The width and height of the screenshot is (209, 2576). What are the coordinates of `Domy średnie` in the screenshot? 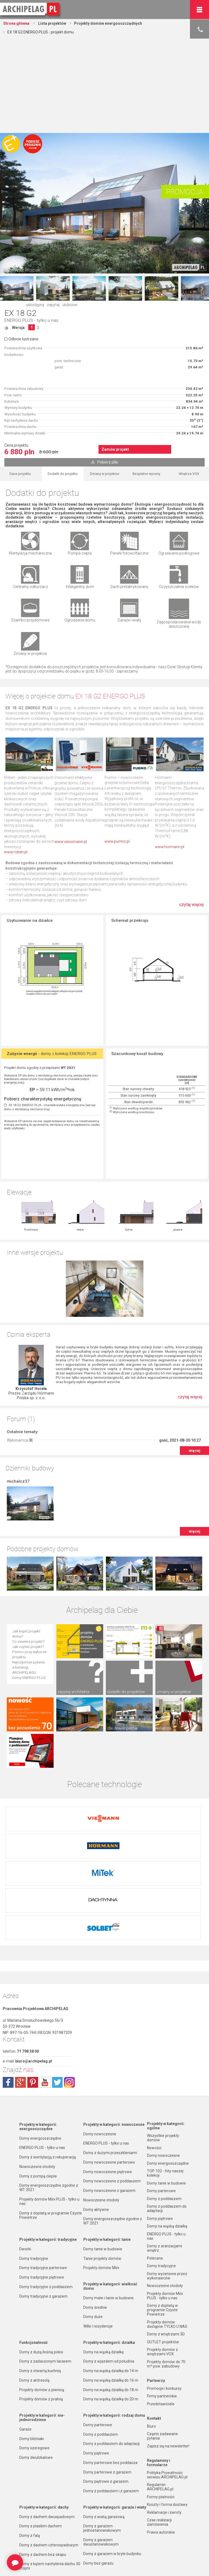 It's located at (95, 2217).